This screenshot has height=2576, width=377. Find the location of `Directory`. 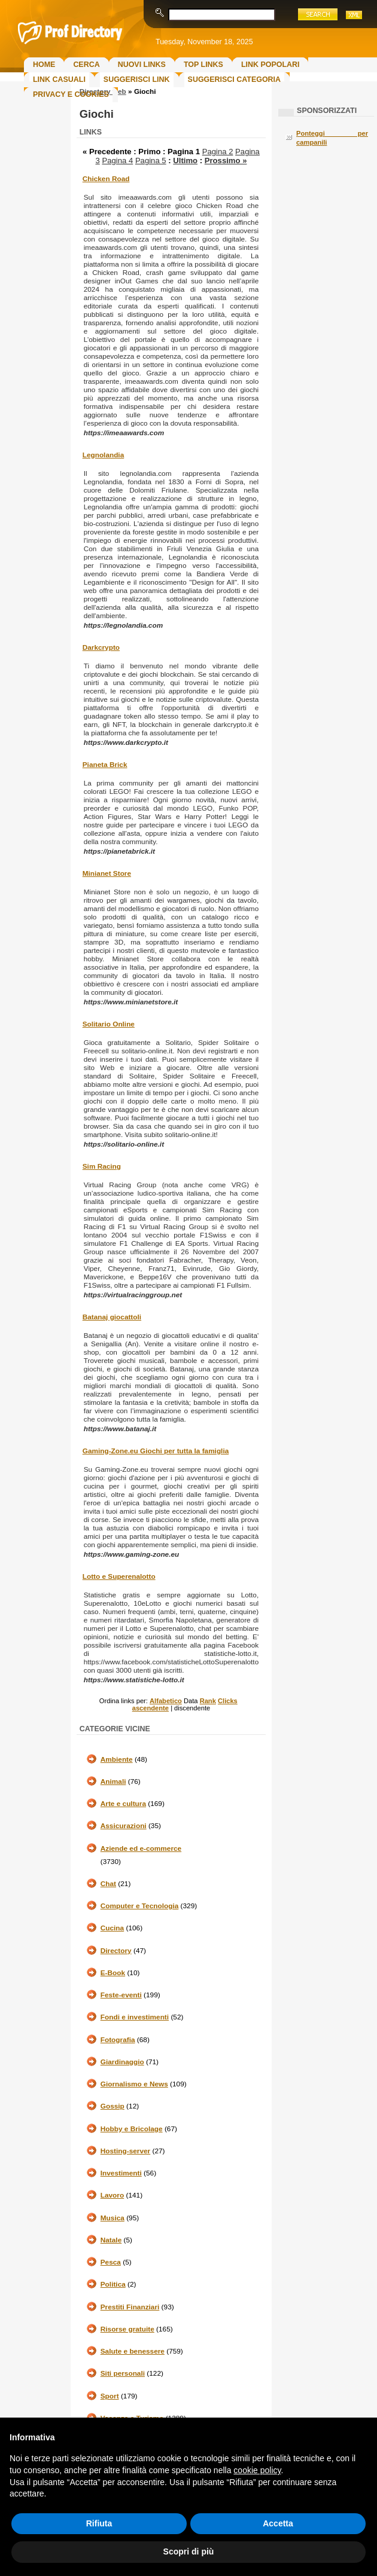

Directory is located at coordinates (116, 1950).